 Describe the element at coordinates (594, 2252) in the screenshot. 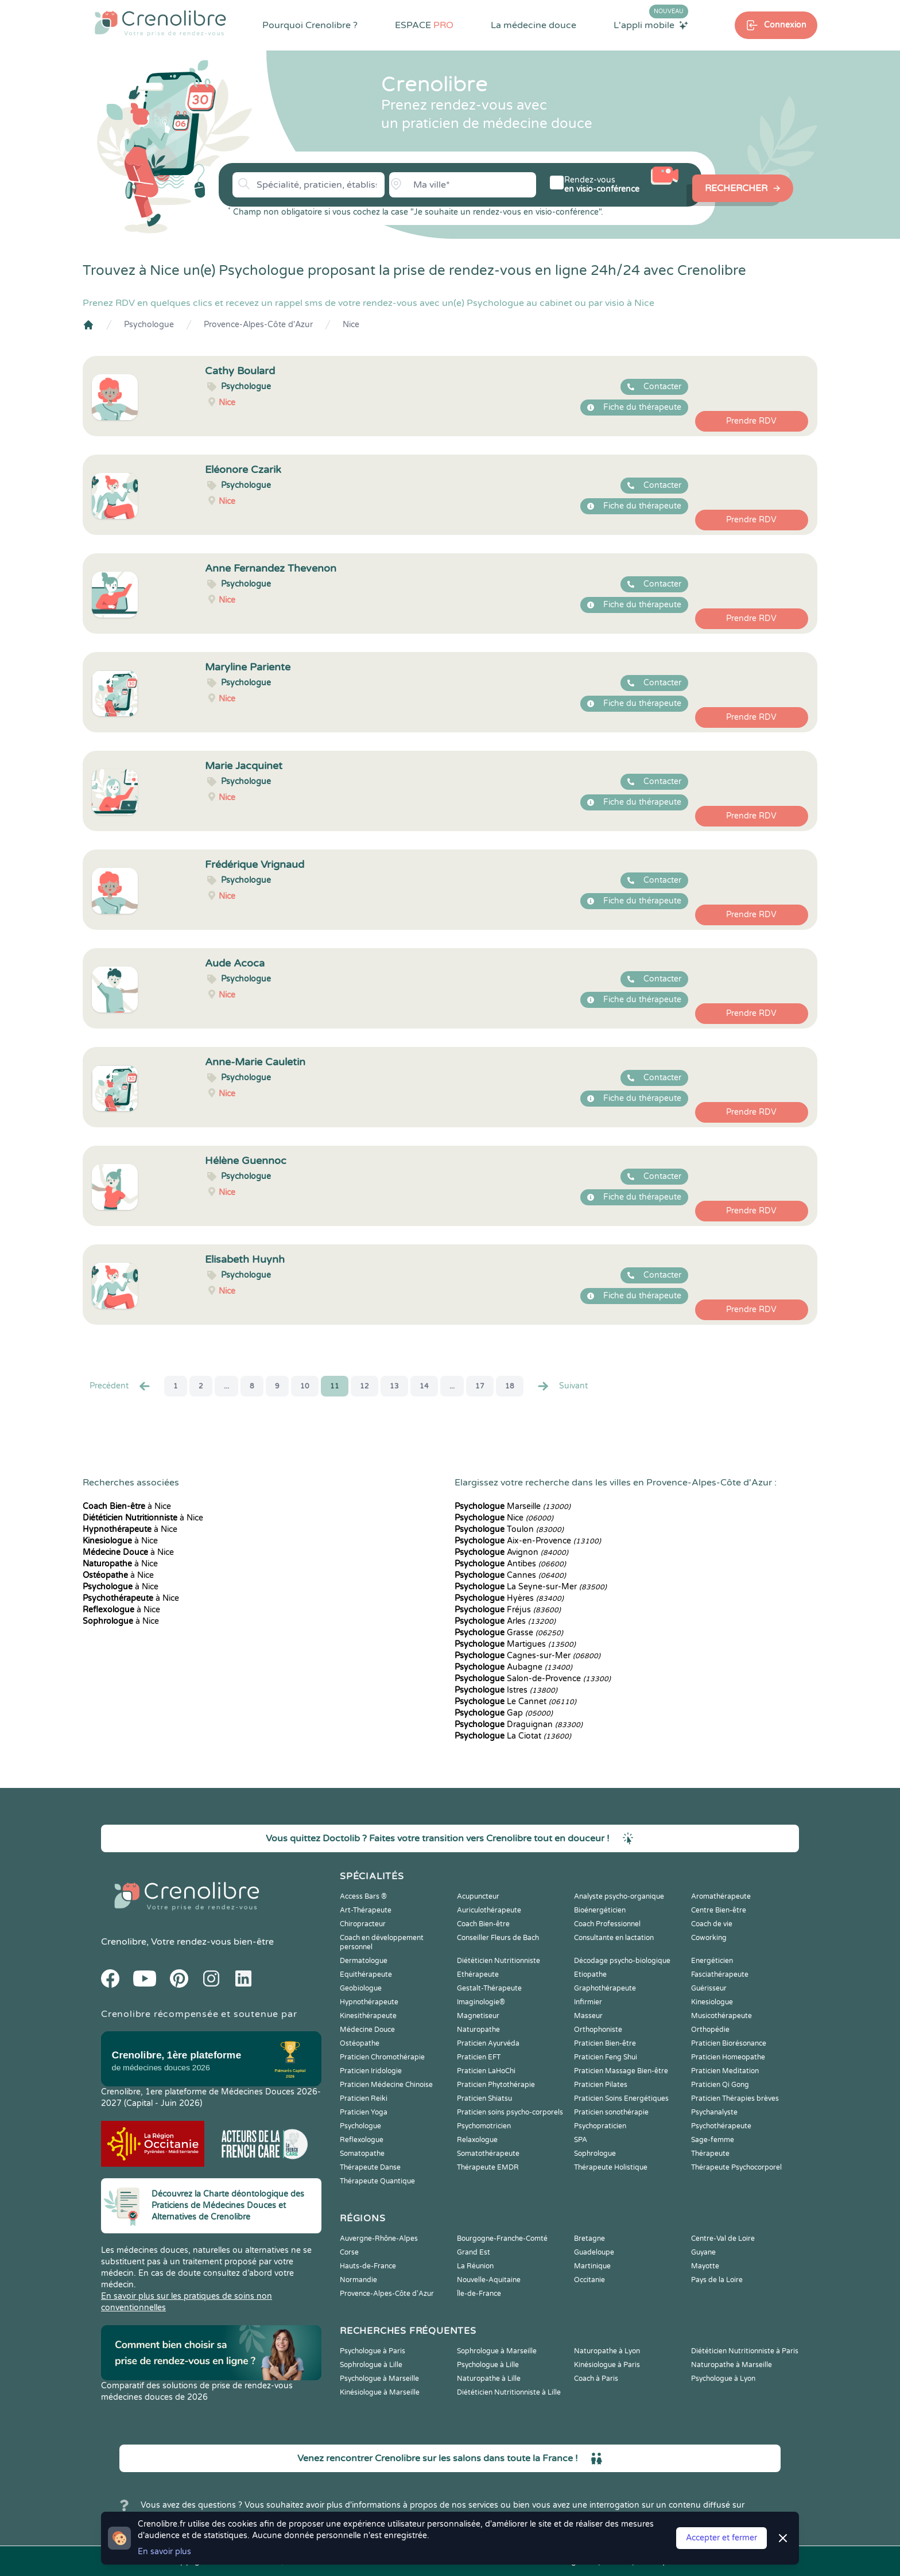

I see `Guadeloupe` at that location.